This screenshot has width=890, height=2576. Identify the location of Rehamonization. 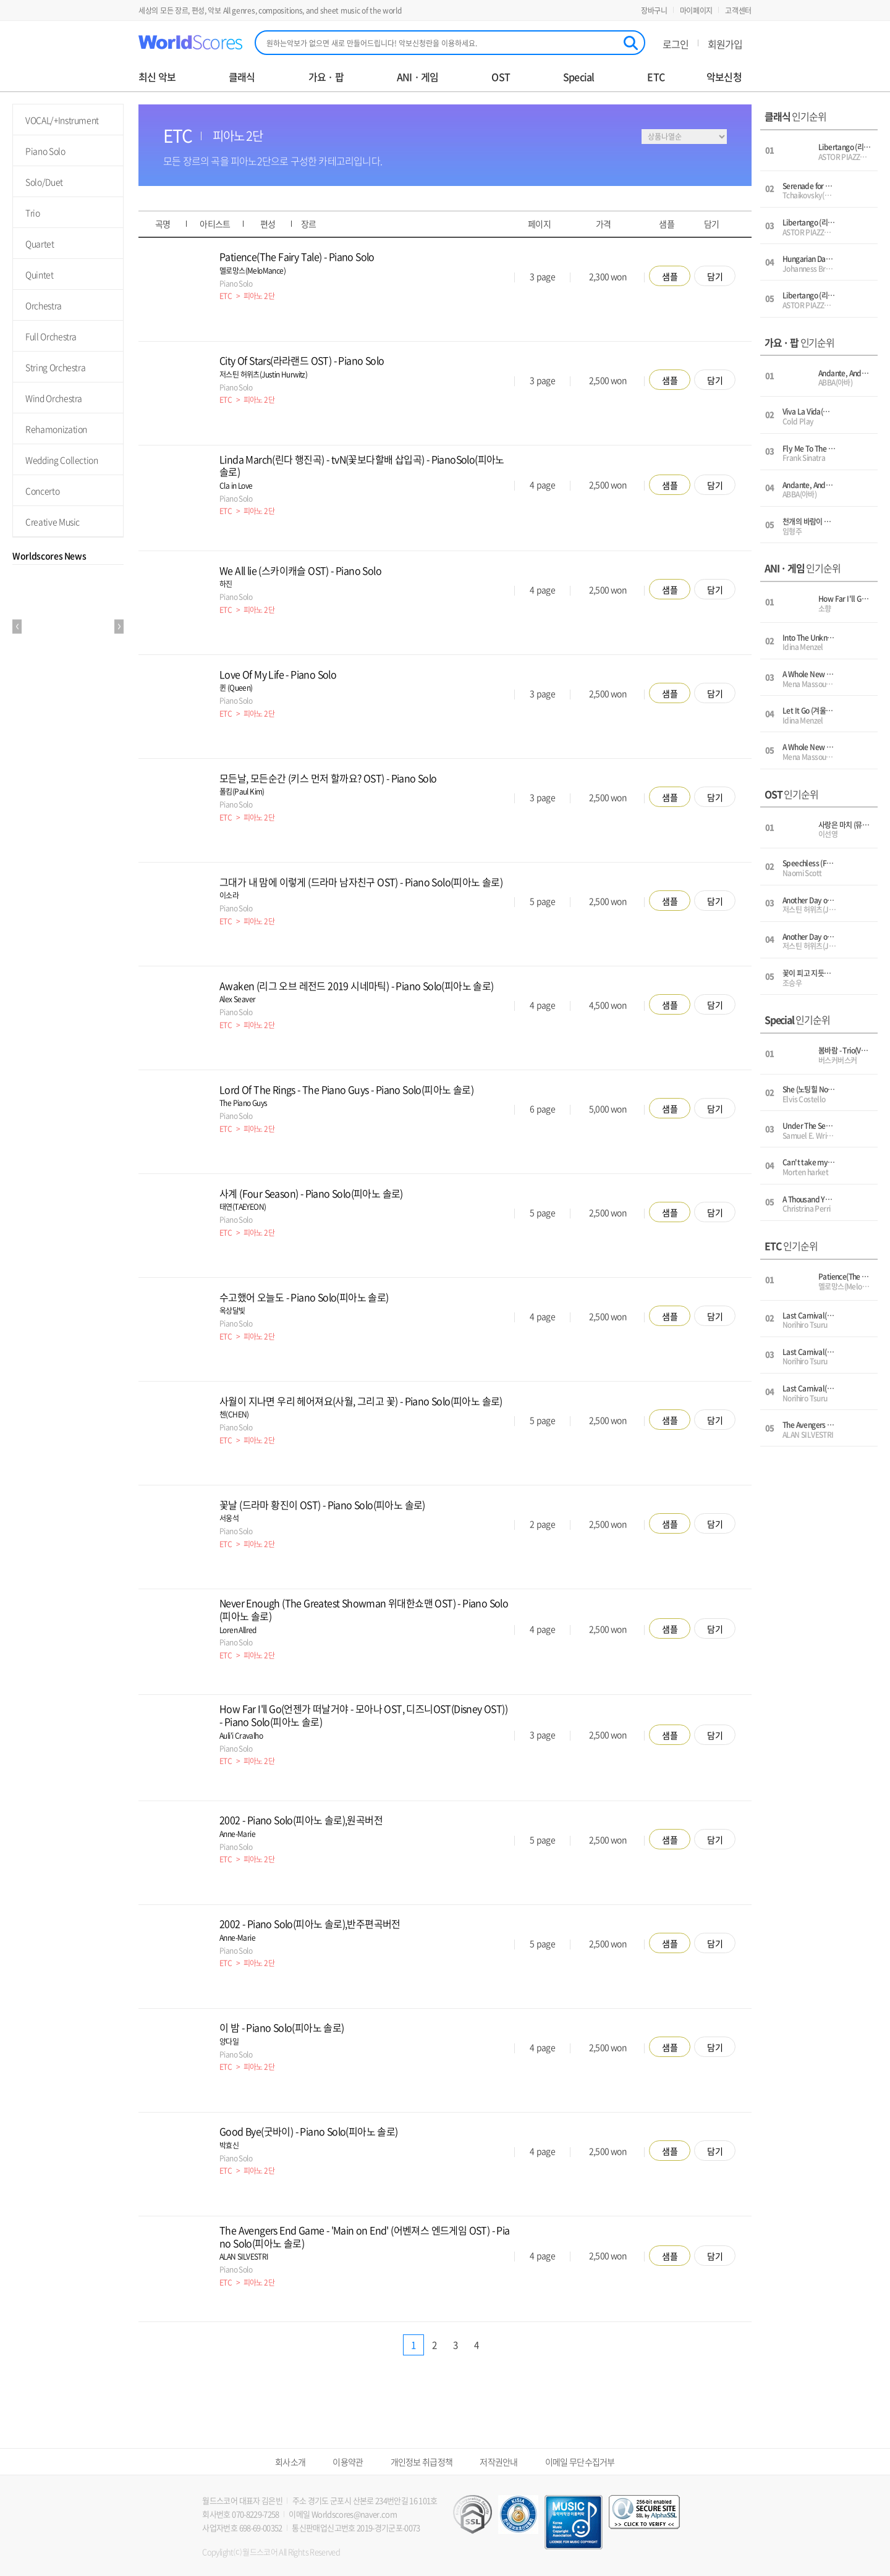
(56, 429).